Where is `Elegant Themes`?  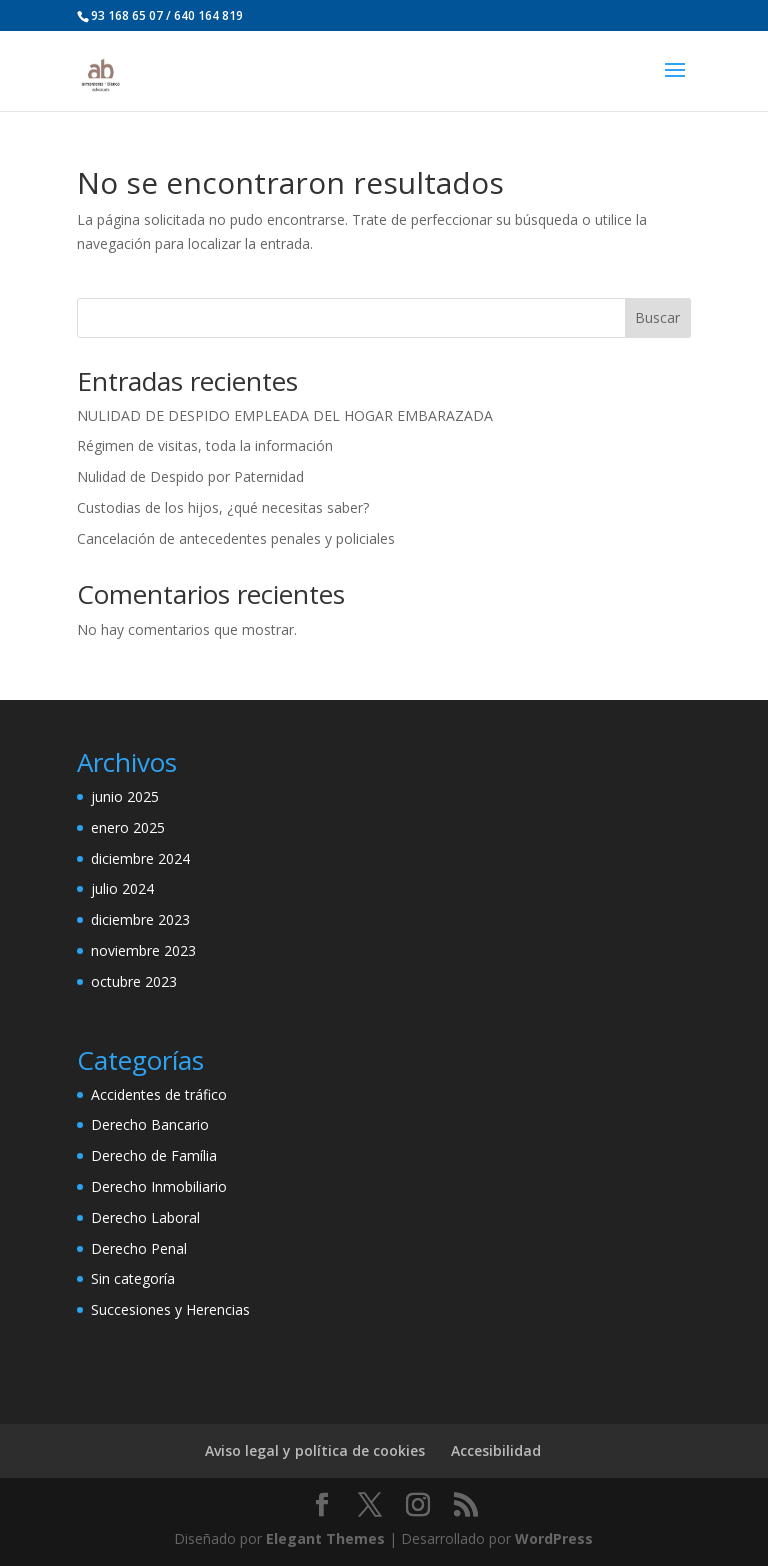 Elegant Themes is located at coordinates (325, 1538).